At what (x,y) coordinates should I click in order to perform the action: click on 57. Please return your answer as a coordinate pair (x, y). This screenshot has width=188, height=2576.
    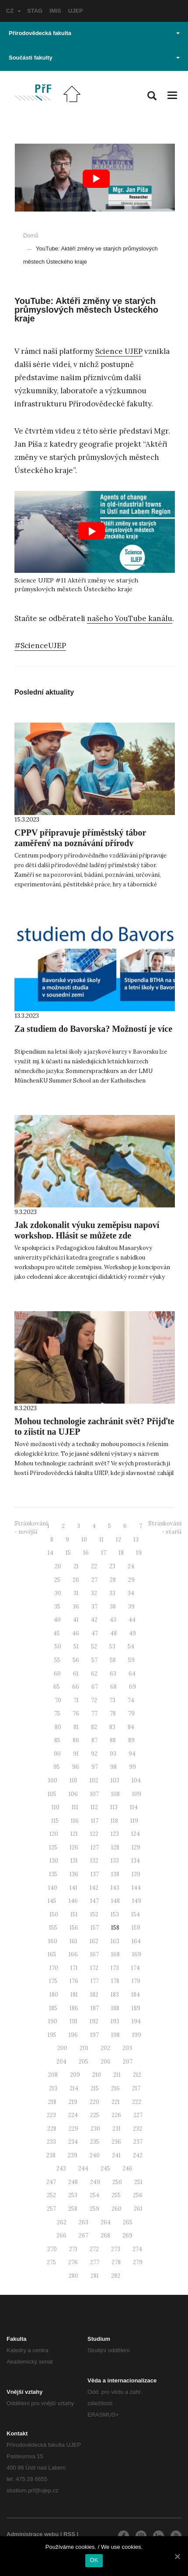
    Looking at the image, I should click on (94, 1660).